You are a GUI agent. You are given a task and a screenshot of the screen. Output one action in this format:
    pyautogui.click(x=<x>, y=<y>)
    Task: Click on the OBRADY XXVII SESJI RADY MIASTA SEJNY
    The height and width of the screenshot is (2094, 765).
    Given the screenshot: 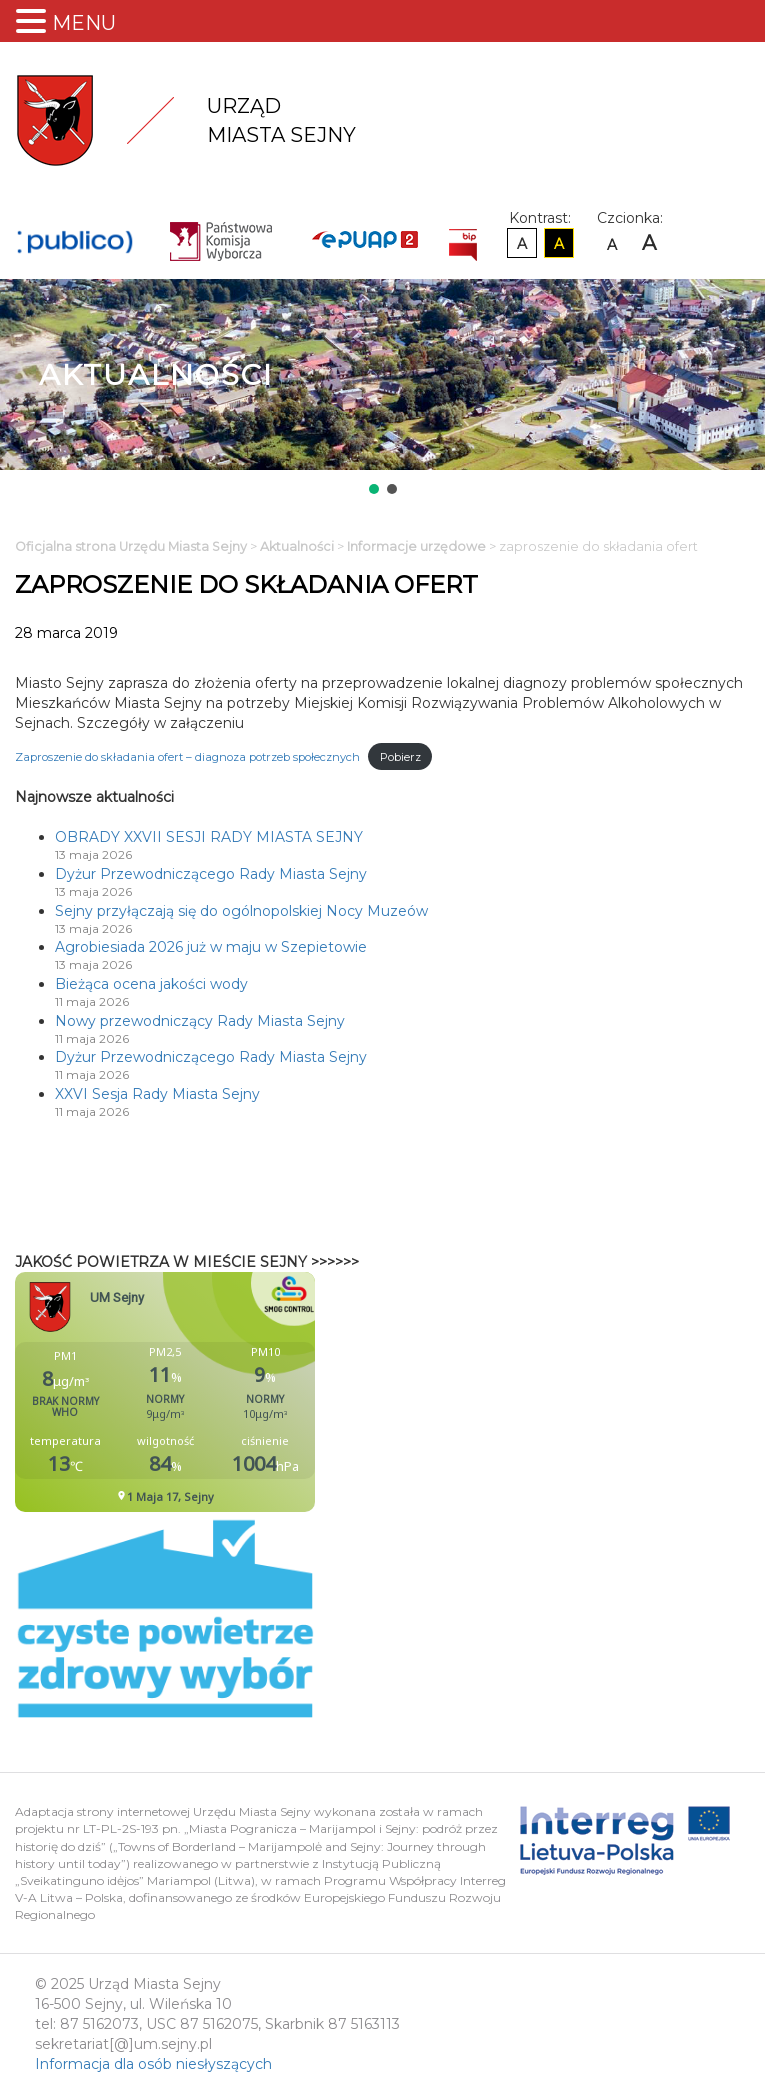 What is the action you would take?
    pyautogui.click(x=209, y=837)
    